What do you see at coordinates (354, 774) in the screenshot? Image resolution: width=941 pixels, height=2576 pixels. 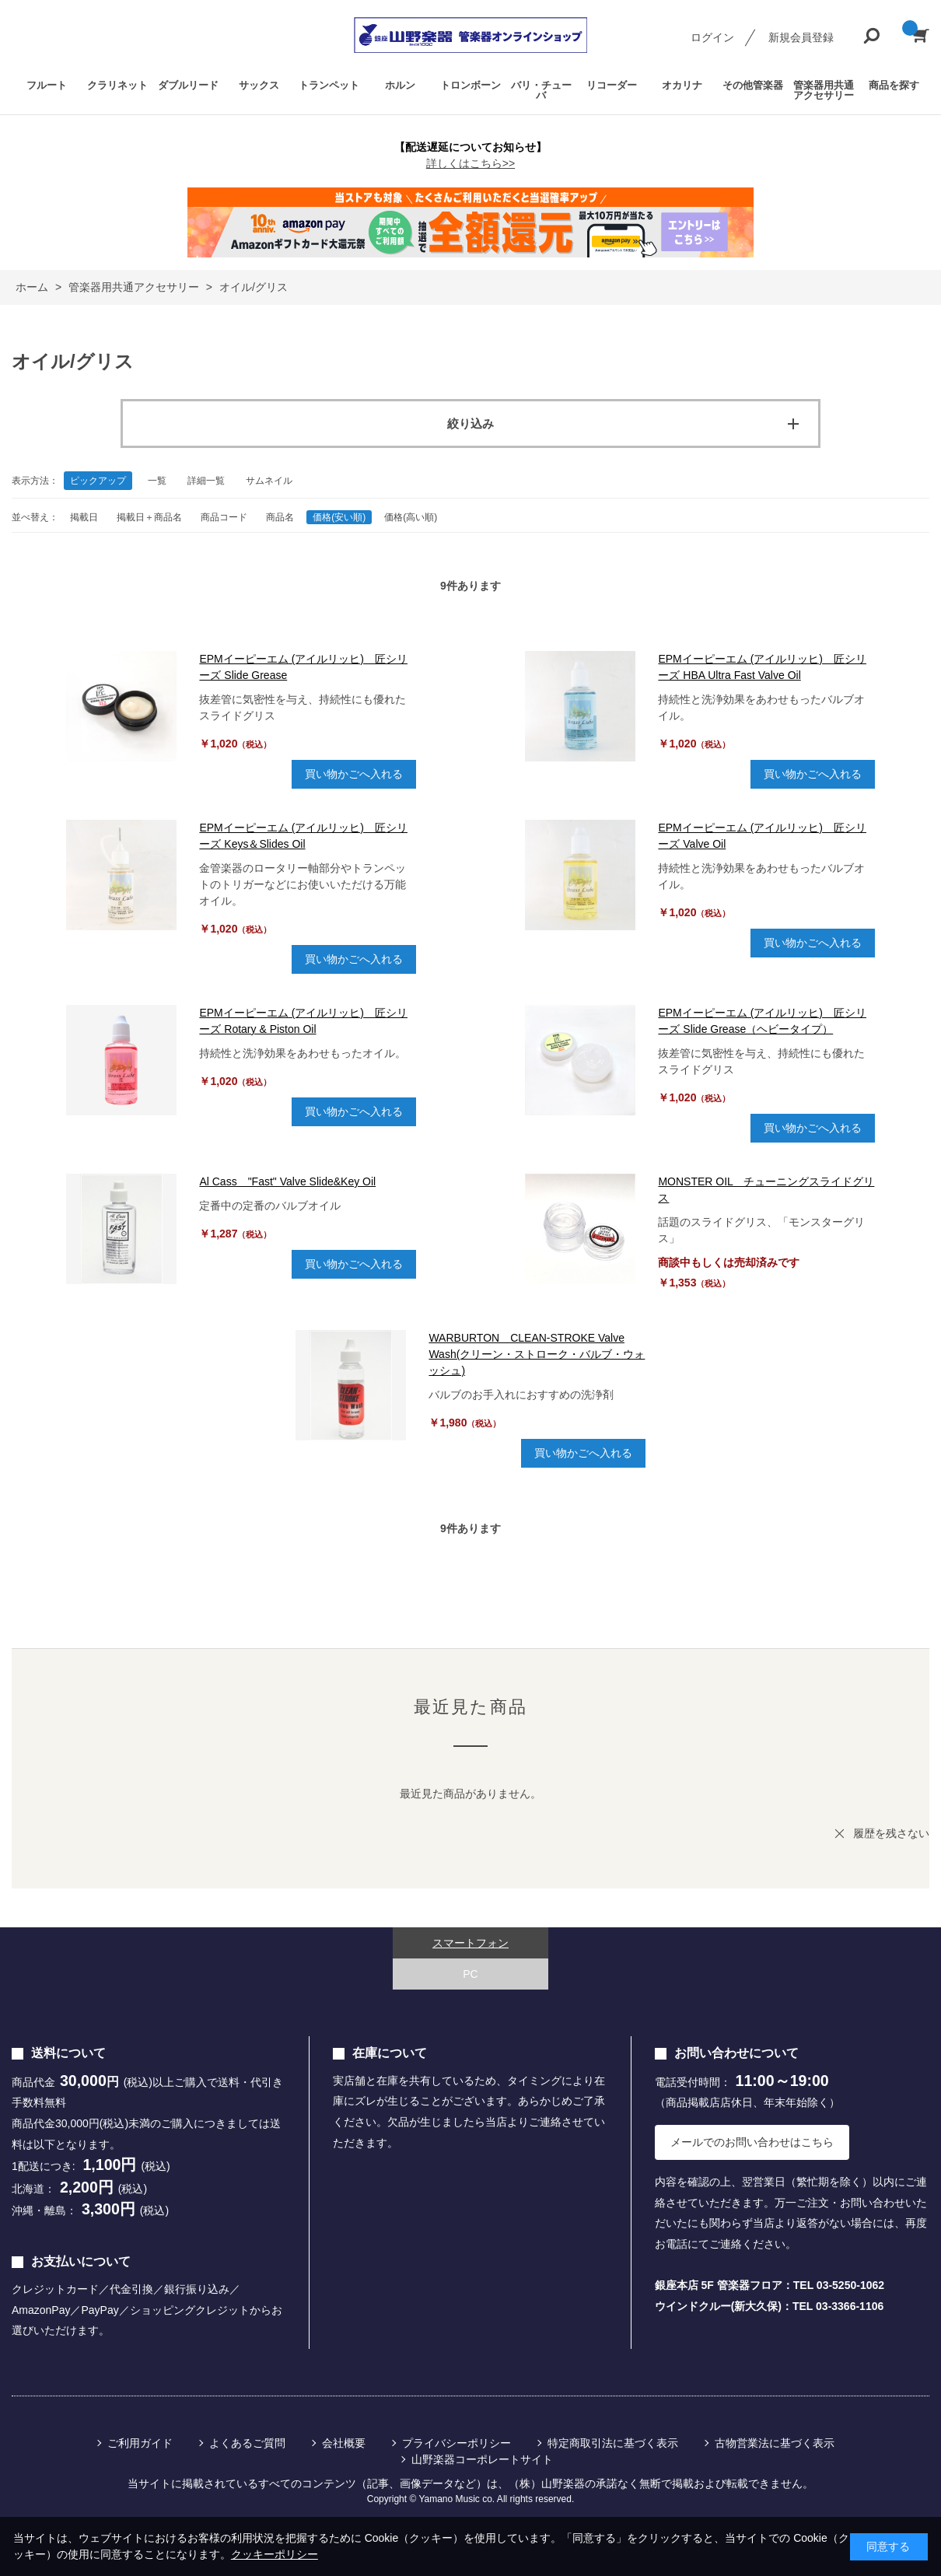 I see `買い物かごへ入れる` at bounding box center [354, 774].